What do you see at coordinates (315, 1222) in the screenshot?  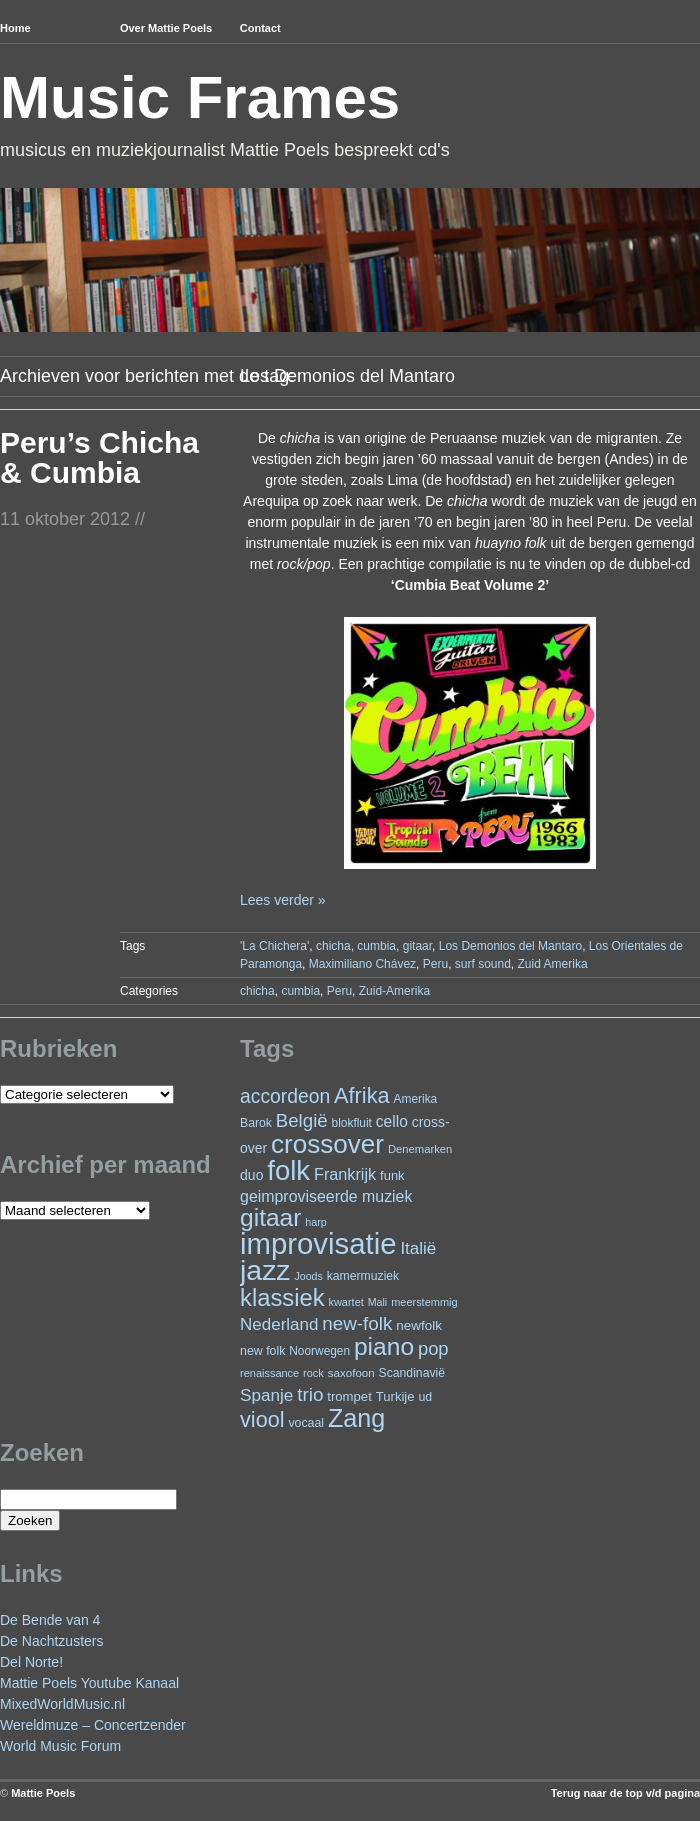 I see `harp [harp (19 items)]` at bounding box center [315, 1222].